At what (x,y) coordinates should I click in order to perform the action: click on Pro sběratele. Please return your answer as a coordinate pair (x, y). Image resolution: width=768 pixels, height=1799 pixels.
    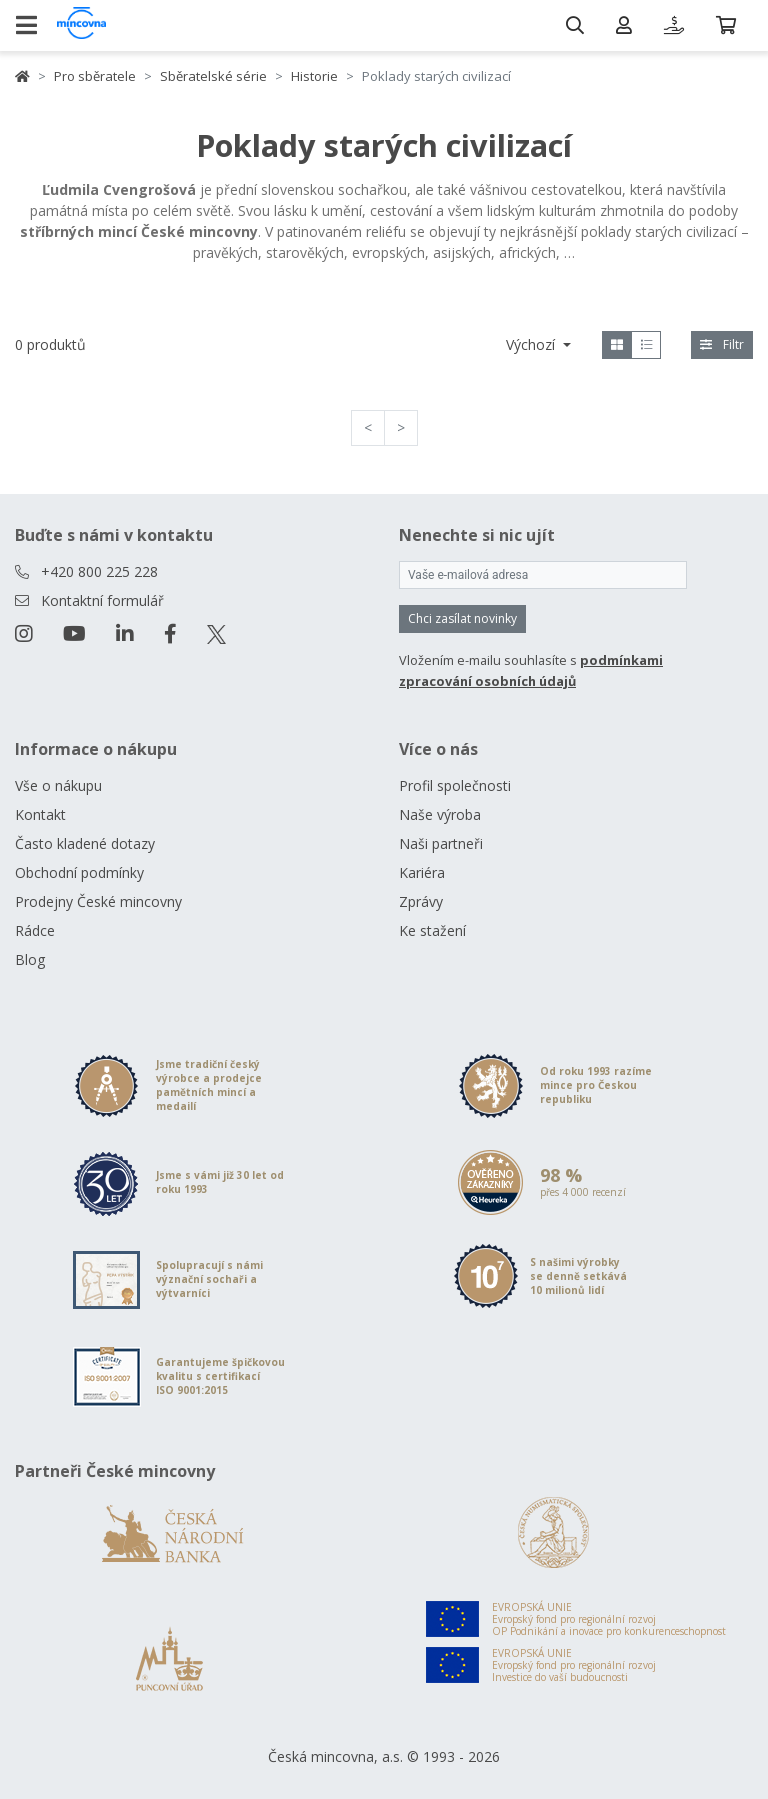
    Looking at the image, I should click on (95, 76).